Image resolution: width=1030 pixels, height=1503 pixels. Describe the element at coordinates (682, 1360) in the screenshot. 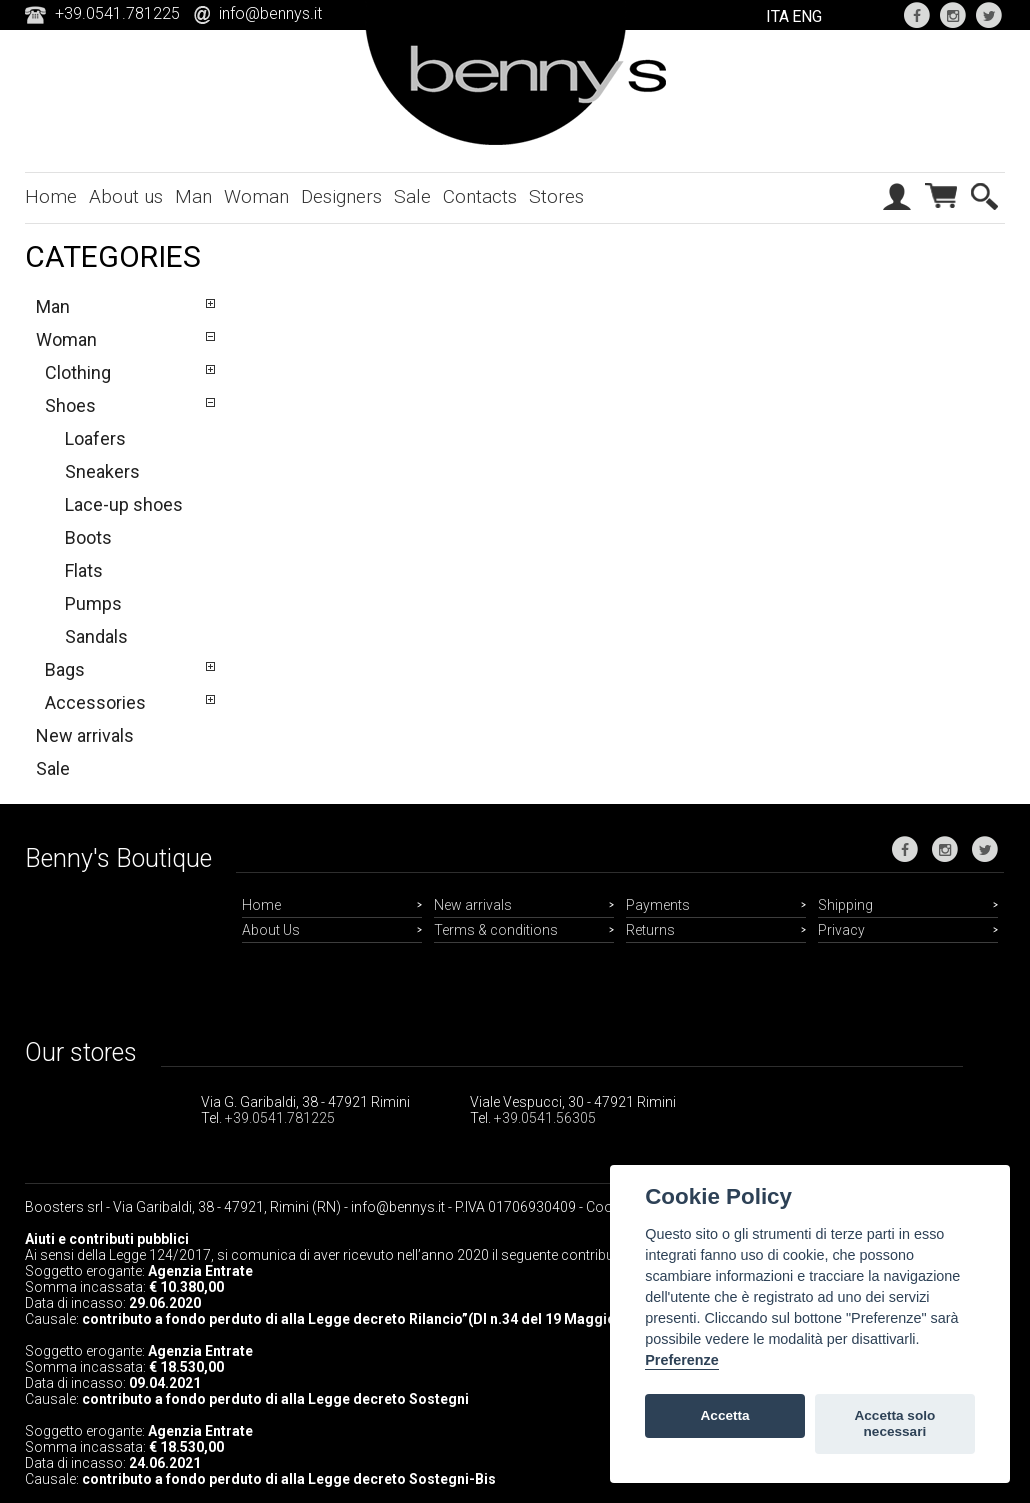

I see `Preferenze` at that location.